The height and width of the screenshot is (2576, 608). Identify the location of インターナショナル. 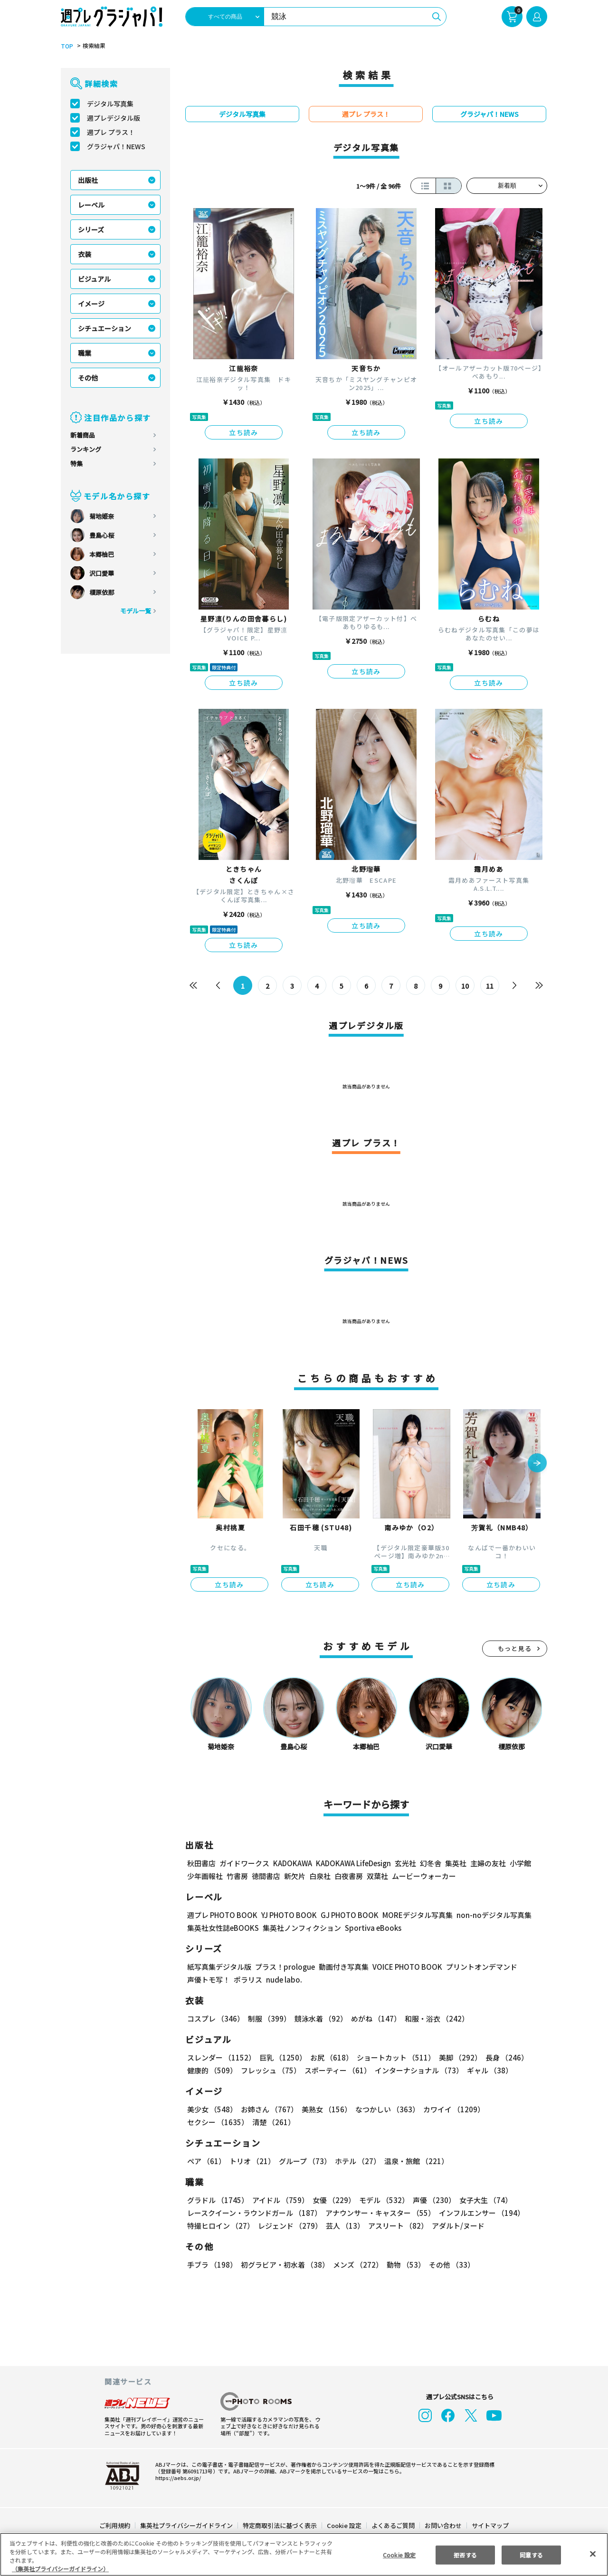
(417, 2070).